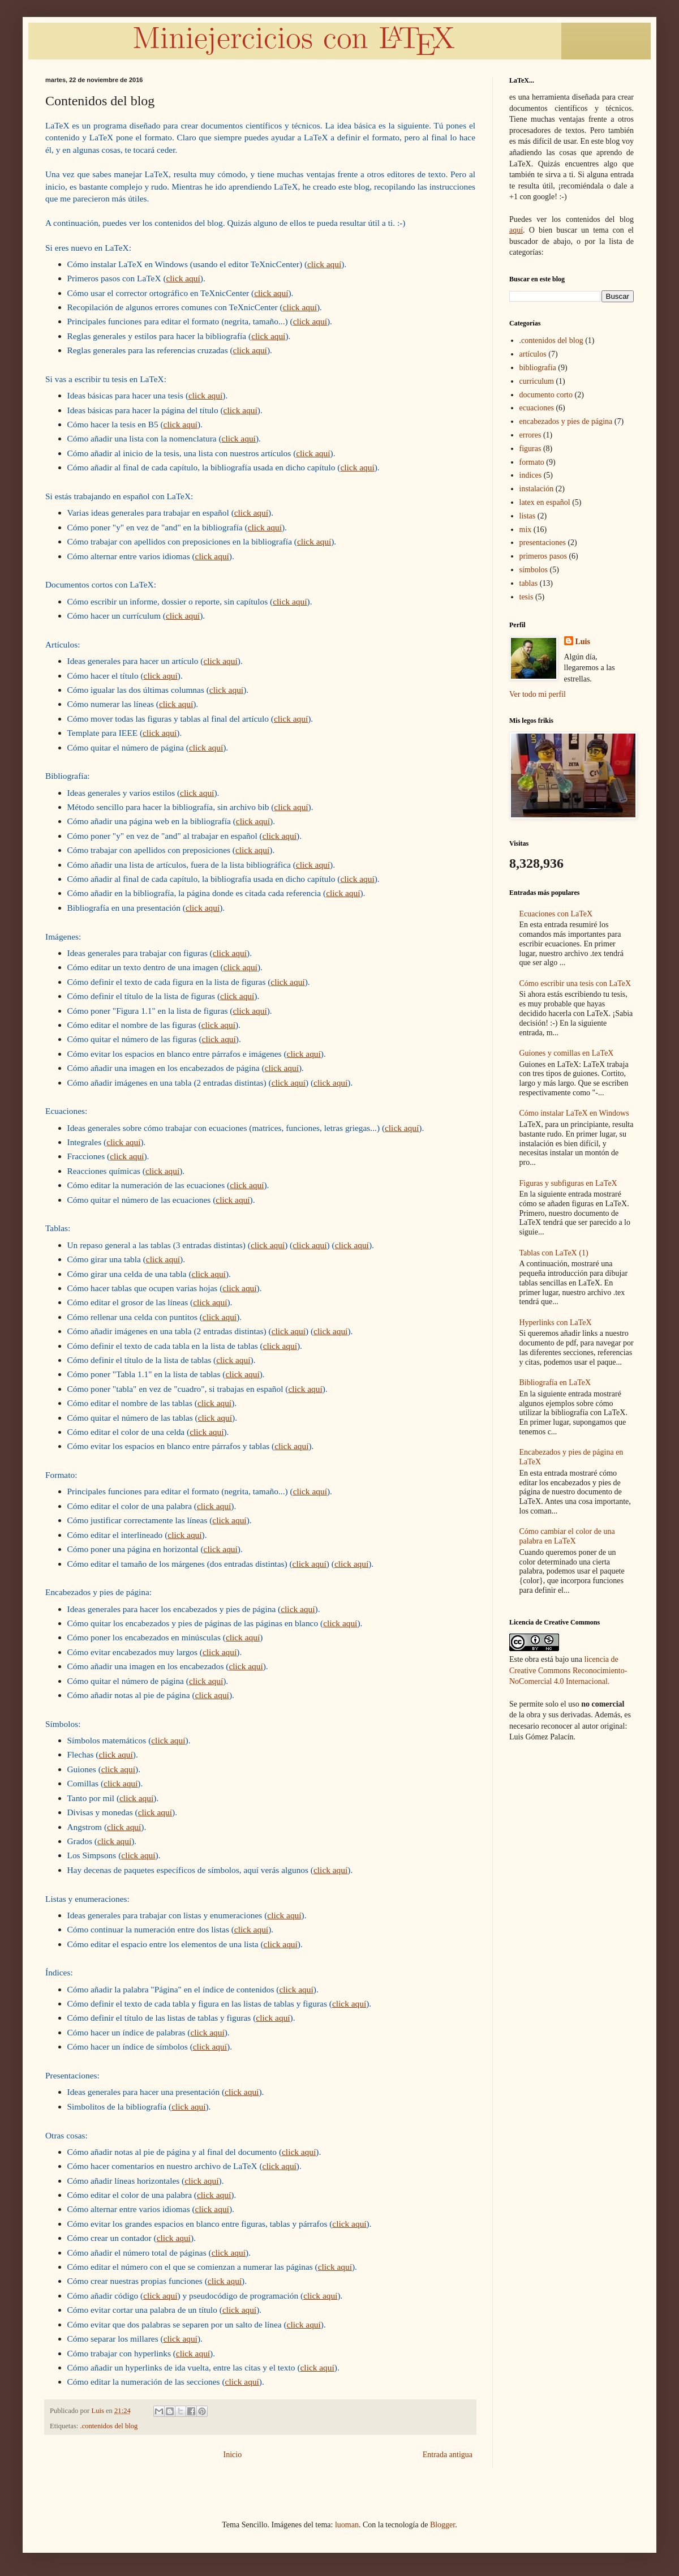 Image resolution: width=679 pixels, height=2576 pixels. I want to click on ecuaciones, so click(536, 408).